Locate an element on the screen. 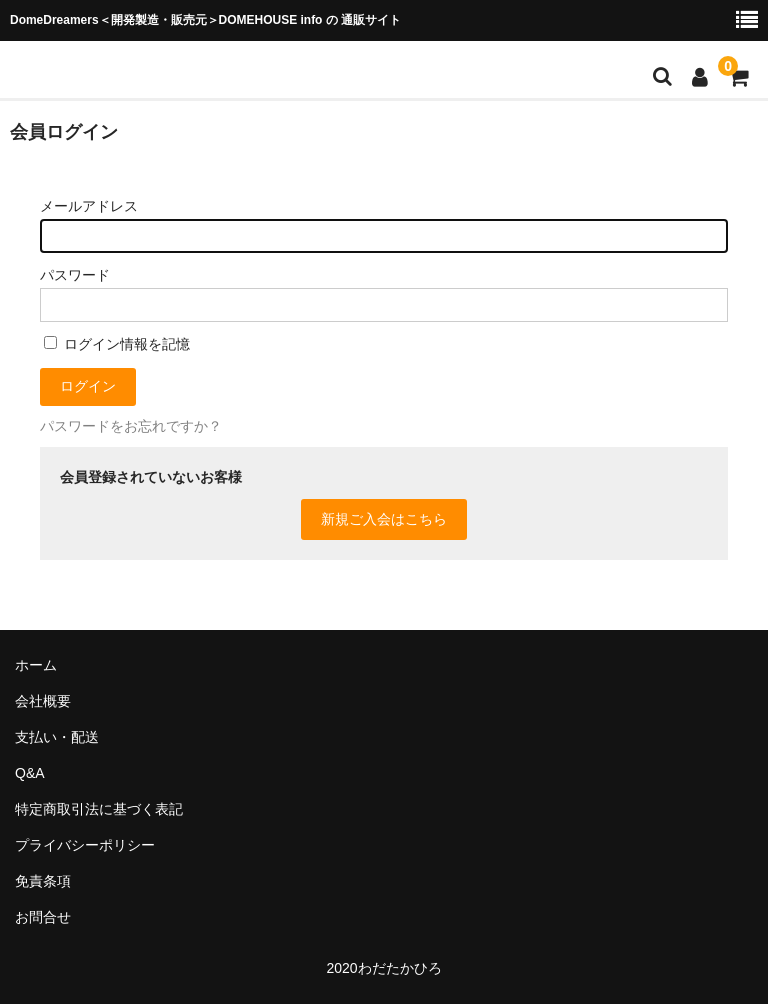  パスワードをお忘れですか？ is located at coordinates (131, 426).